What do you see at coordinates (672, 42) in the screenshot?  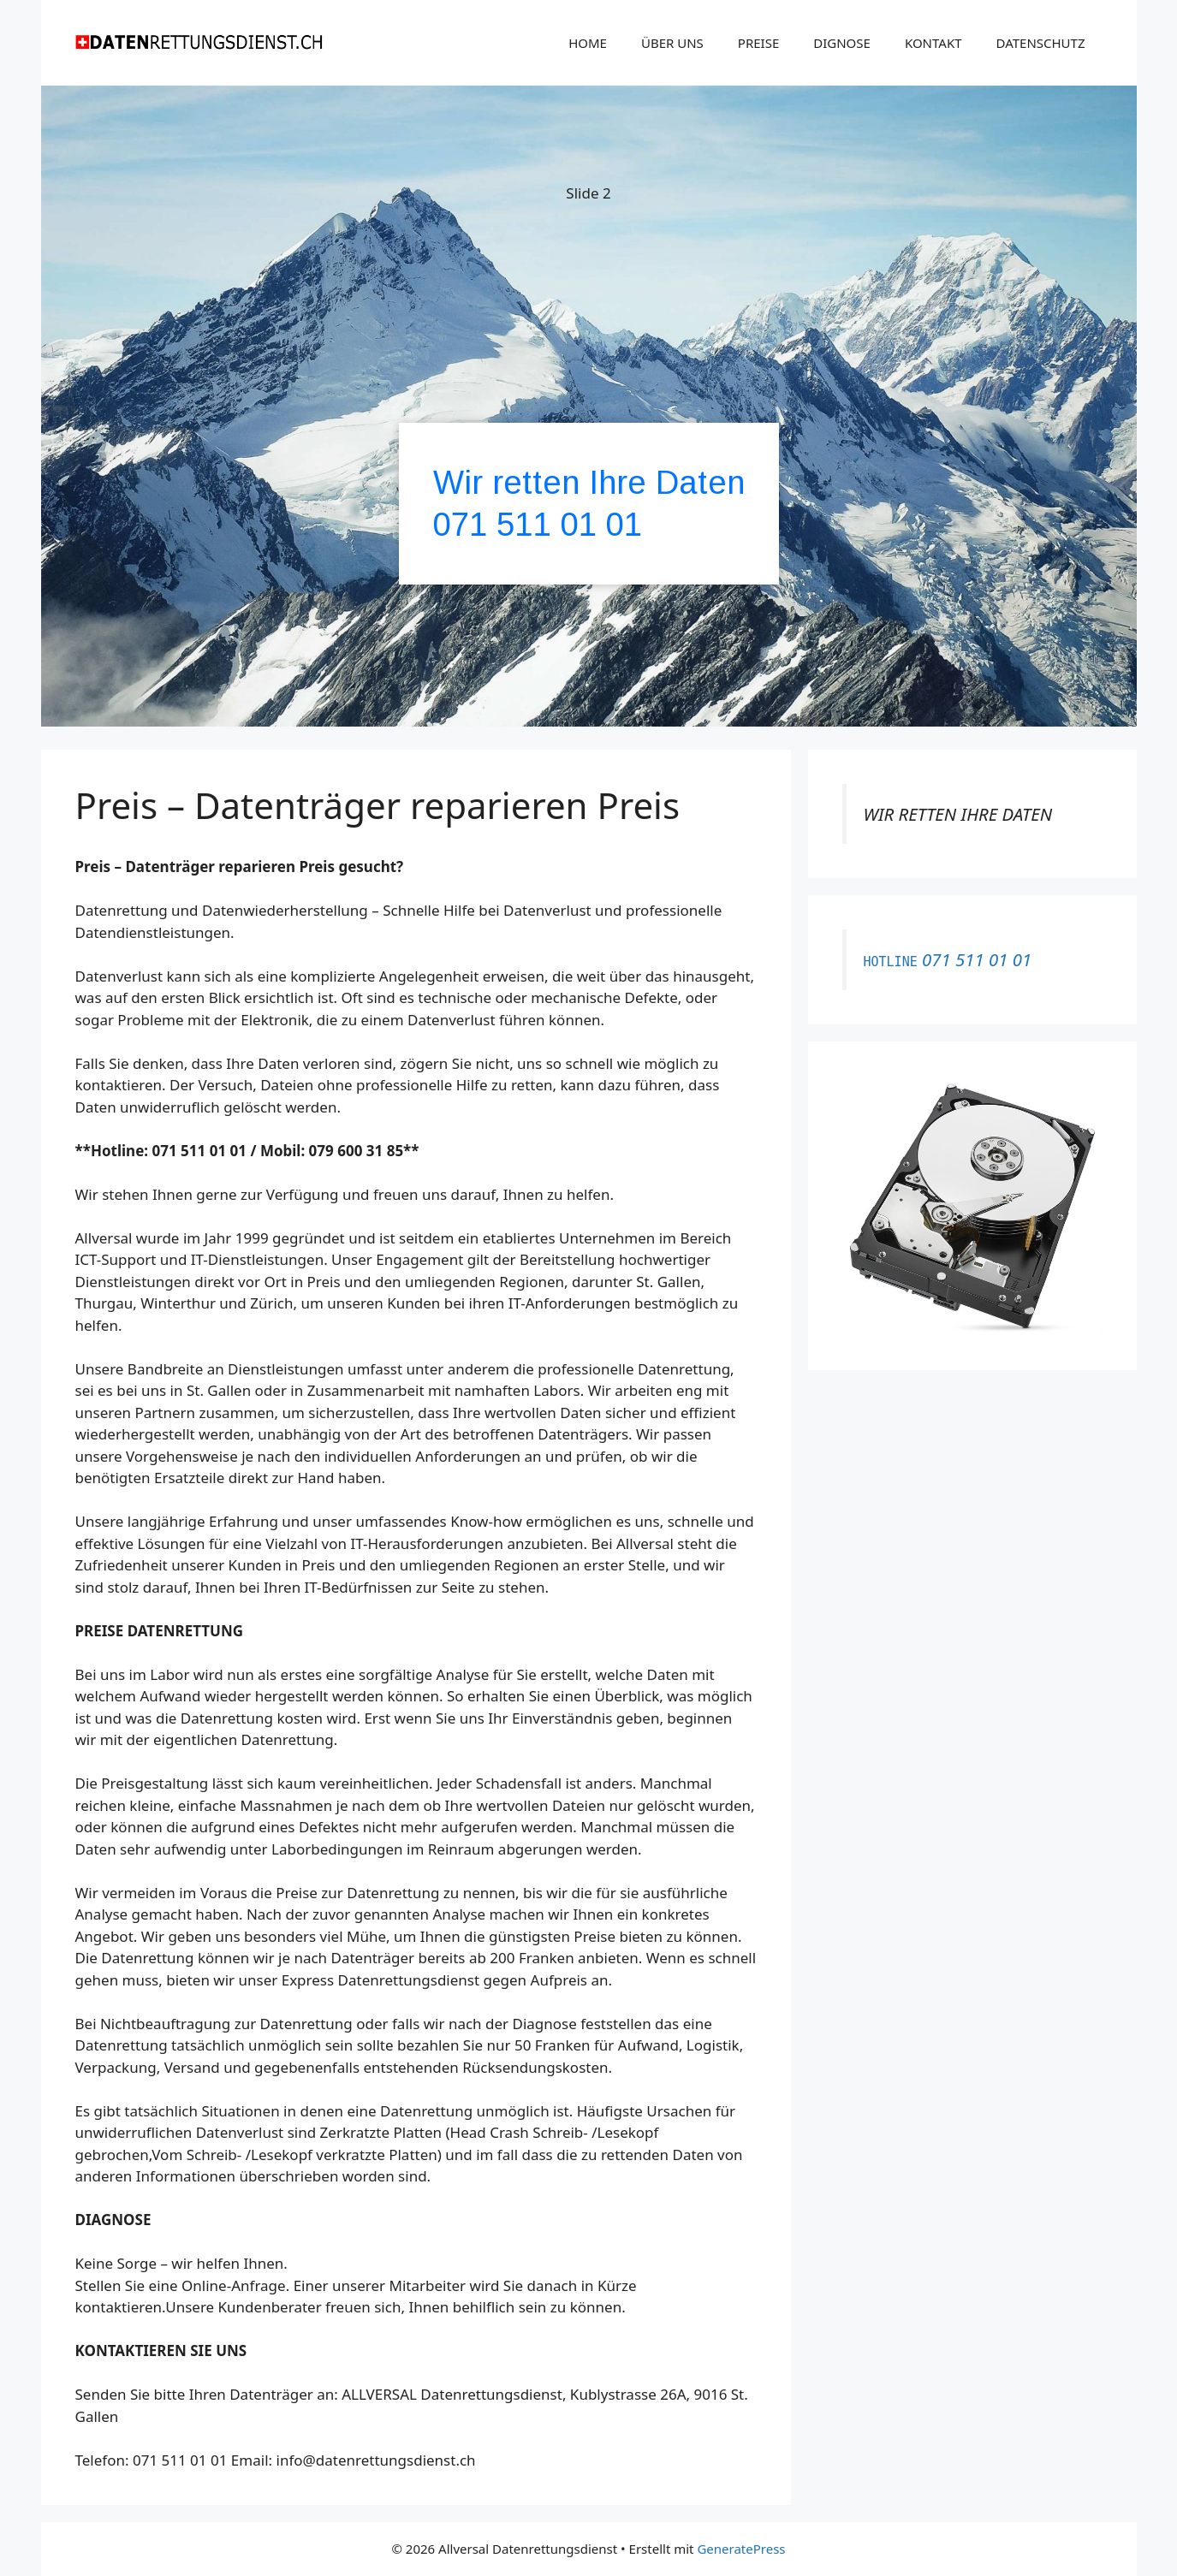 I see `ÜBER UNS` at bounding box center [672, 42].